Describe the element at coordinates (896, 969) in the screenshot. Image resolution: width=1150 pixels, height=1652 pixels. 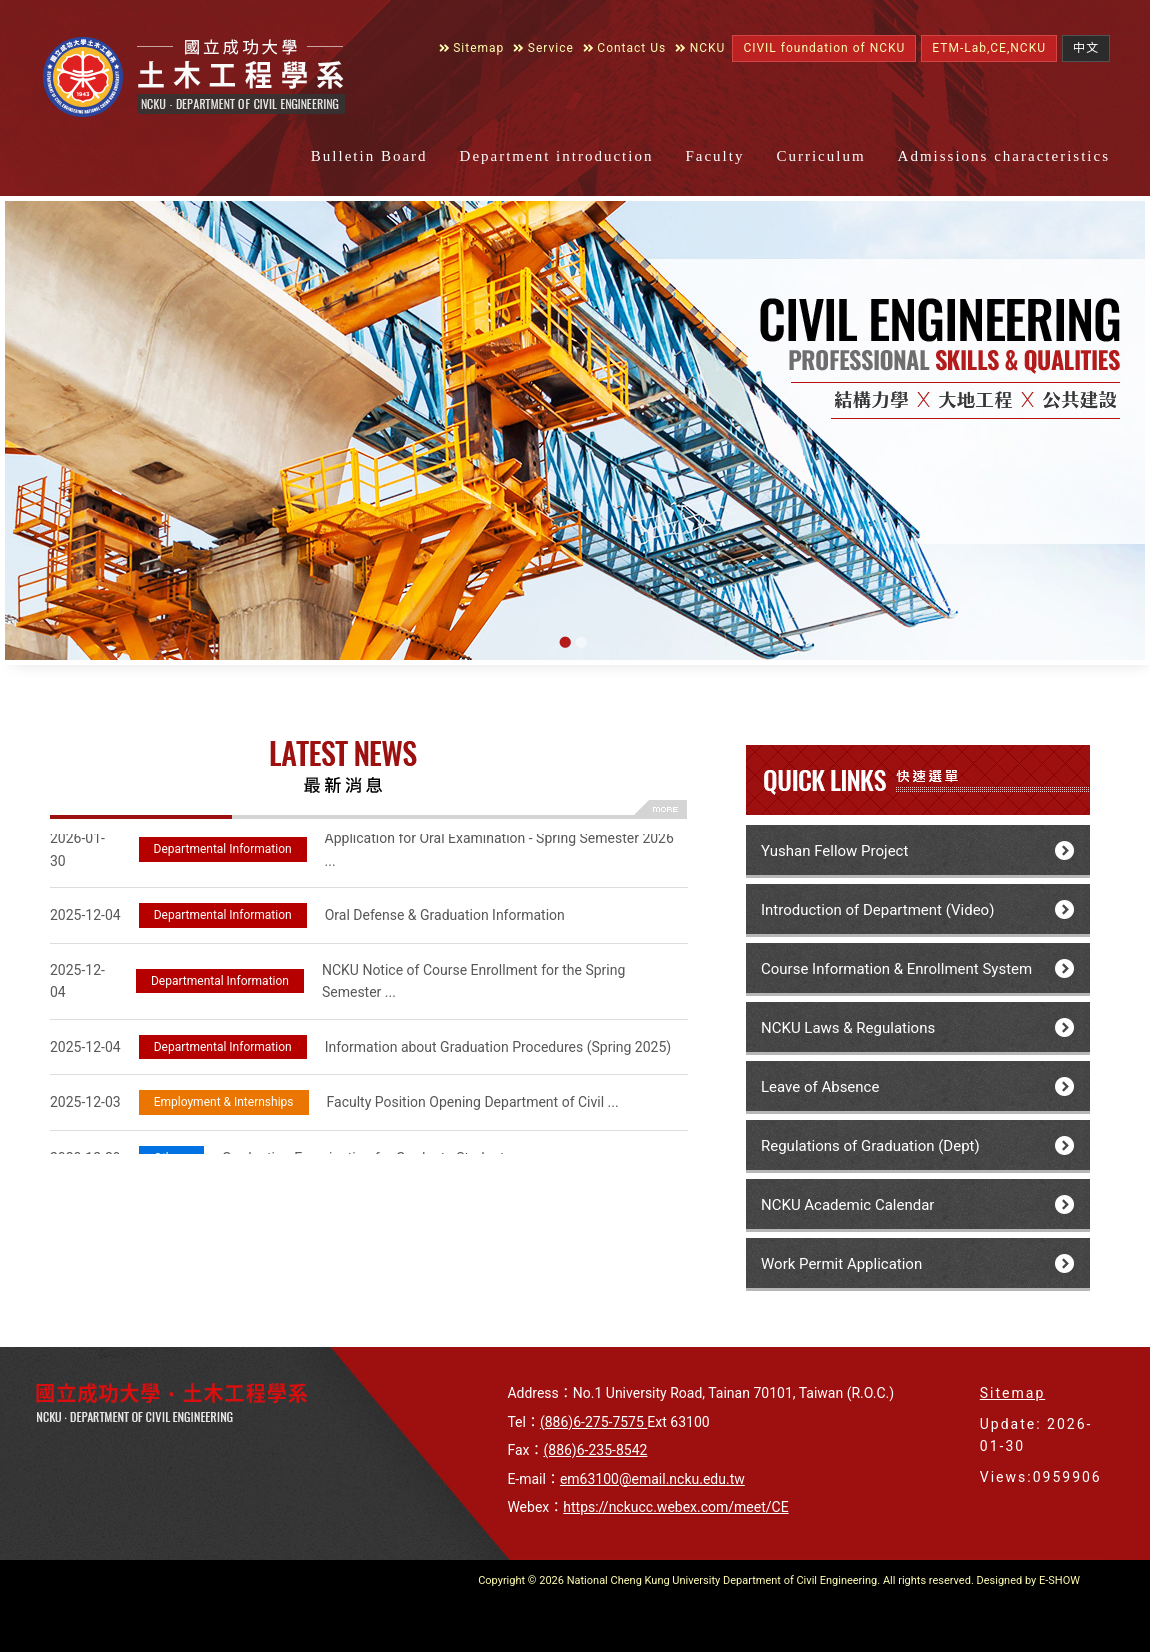
I see `Course Information & Enrollment System` at that location.